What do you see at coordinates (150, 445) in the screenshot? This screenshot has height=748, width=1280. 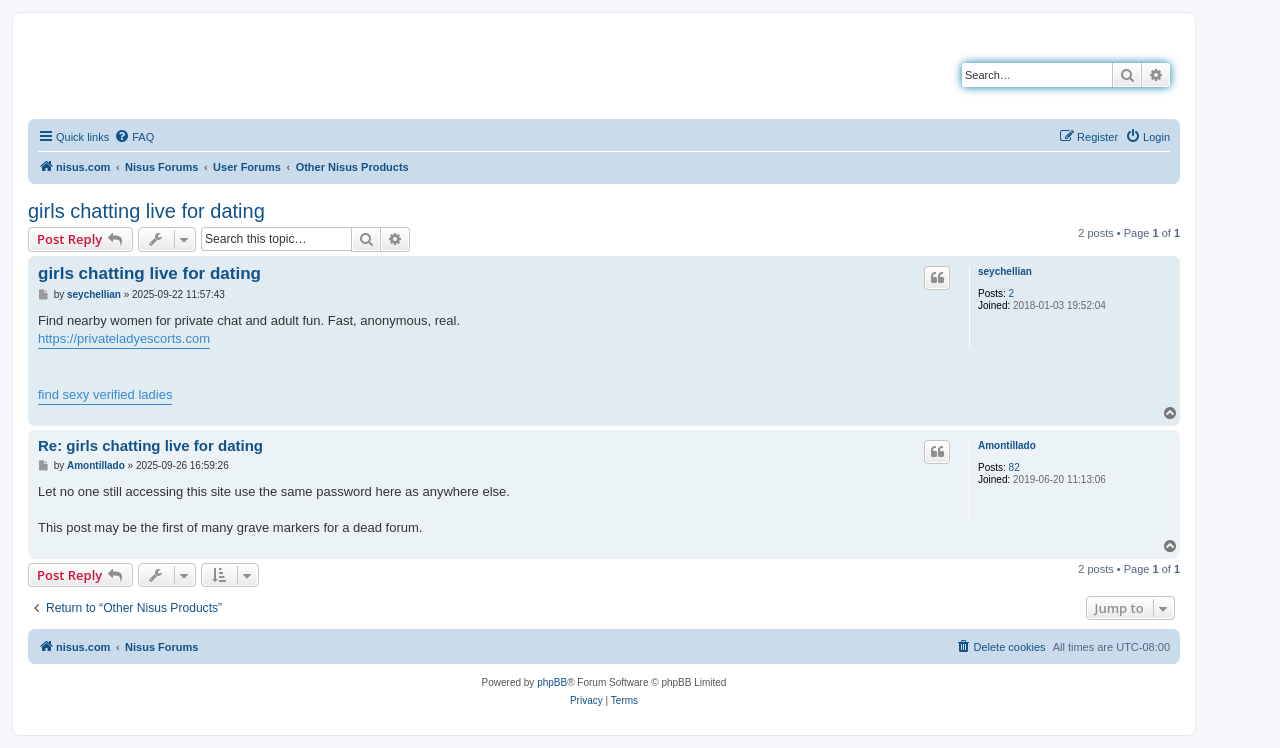 I see `Re: girls chatting live for dating` at bounding box center [150, 445].